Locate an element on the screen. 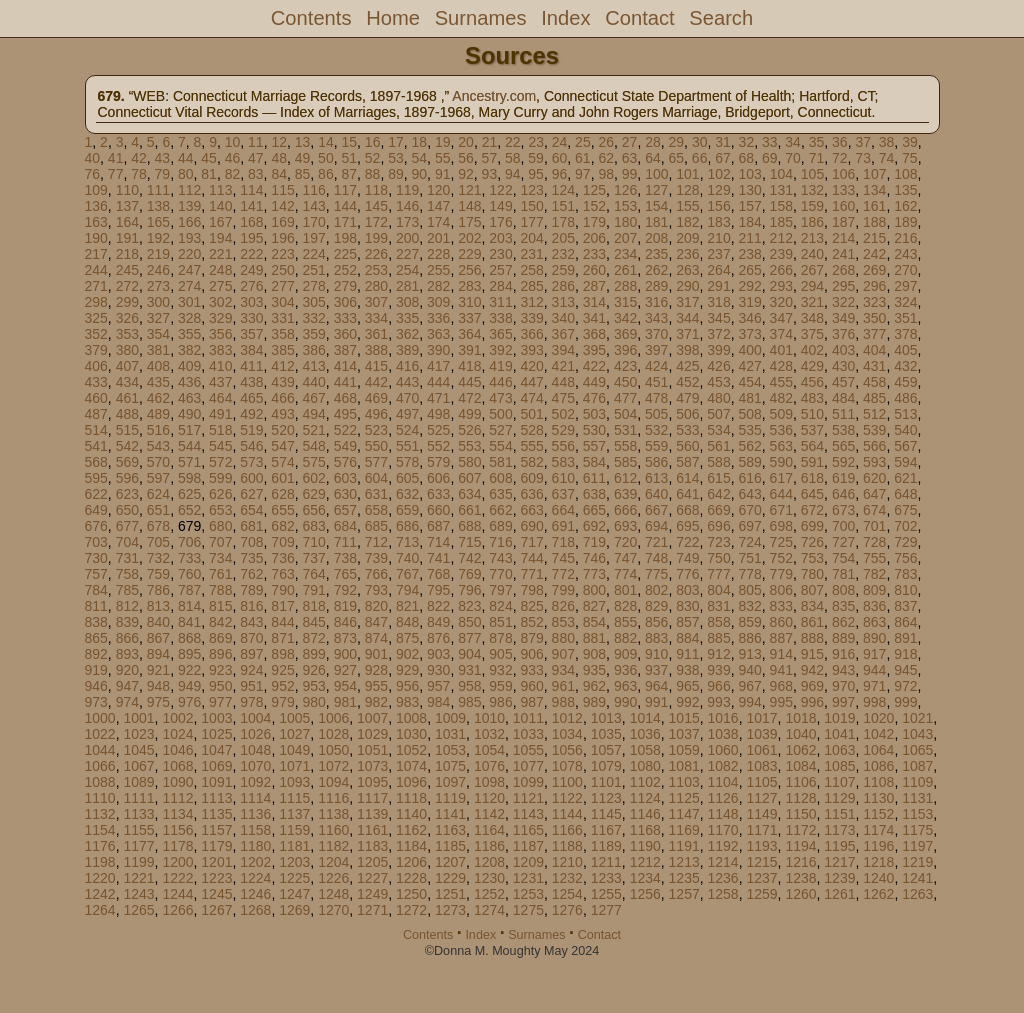 The image size is (1024, 1013). 746 is located at coordinates (594, 558).